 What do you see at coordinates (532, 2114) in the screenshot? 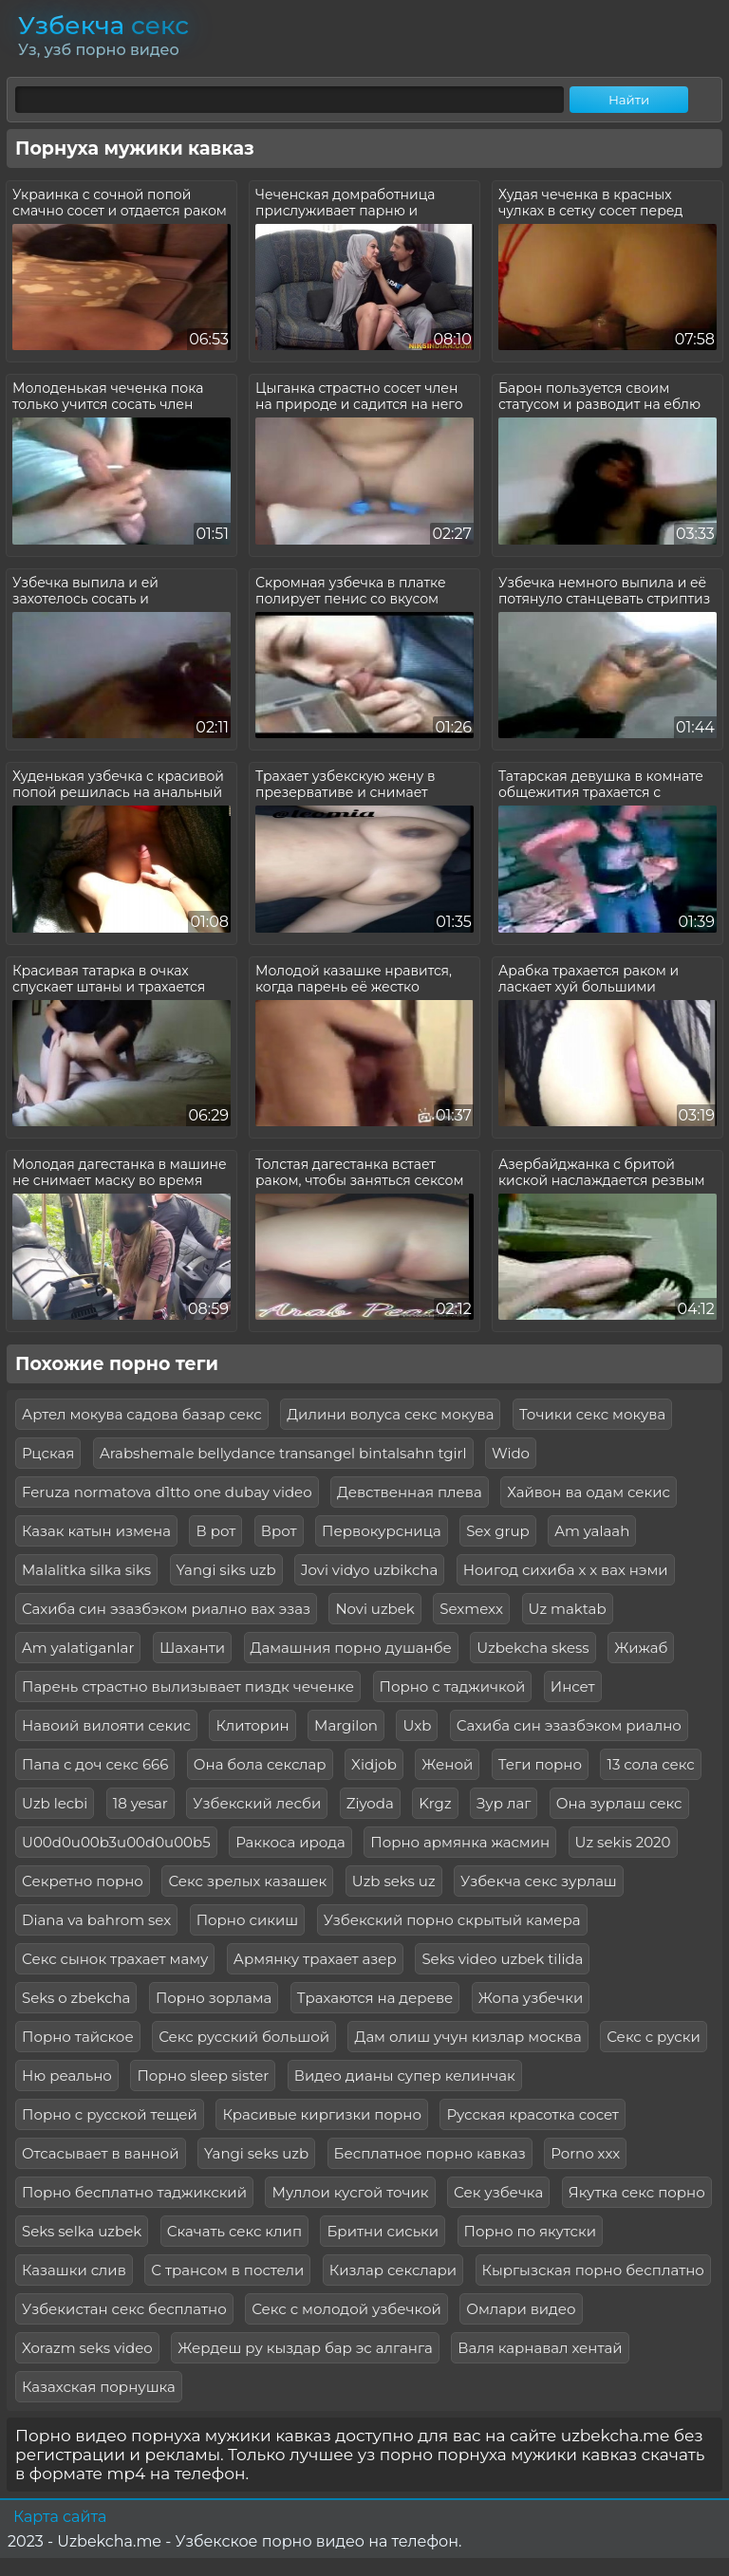
I see `Русская красотка сосет` at bounding box center [532, 2114].